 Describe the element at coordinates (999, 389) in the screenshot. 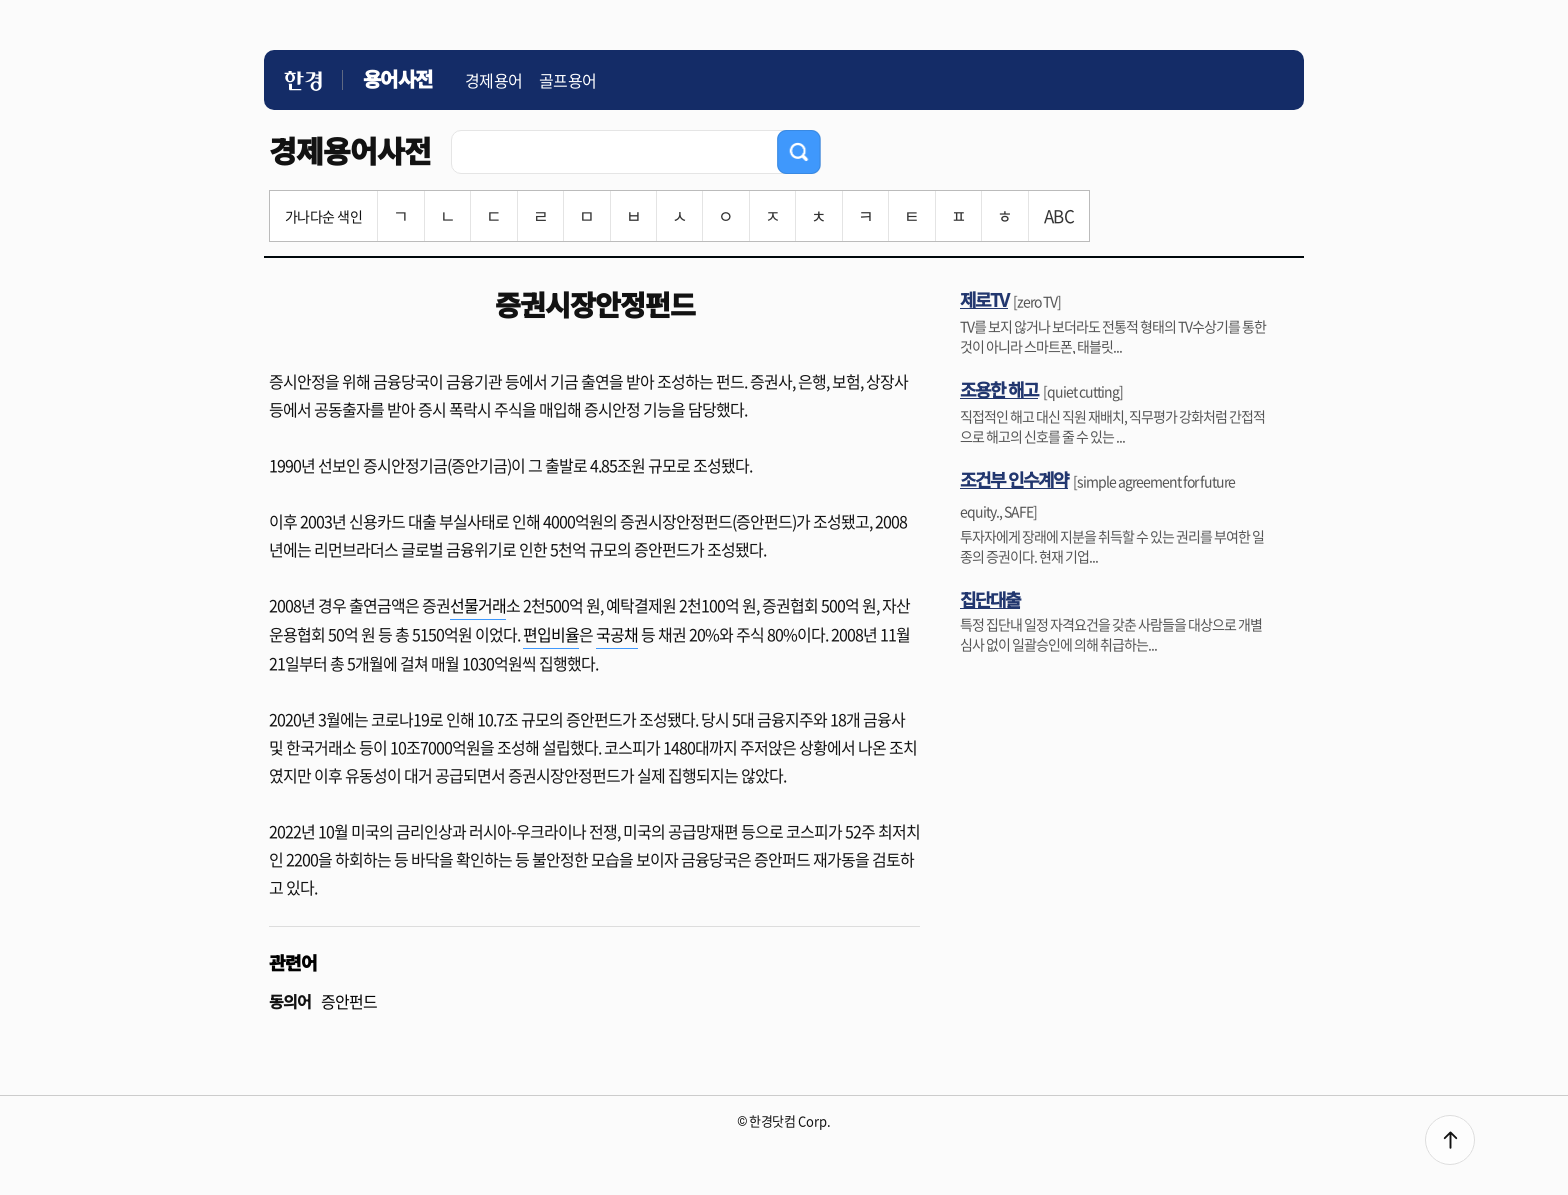

I see `조용한 해고` at that location.